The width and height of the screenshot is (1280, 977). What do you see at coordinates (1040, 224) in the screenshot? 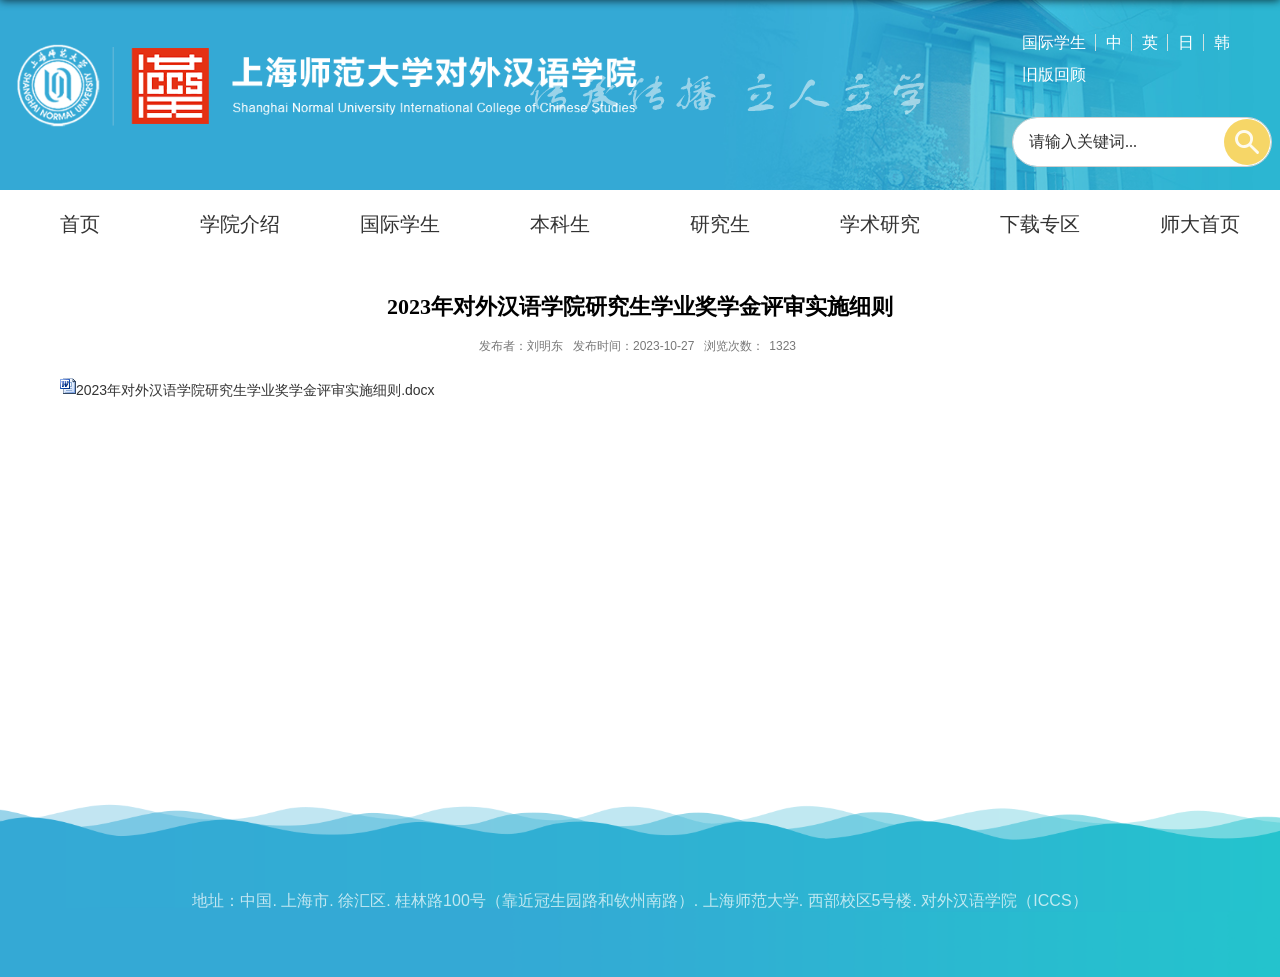
I see `下载专区` at bounding box center [1040, 224].